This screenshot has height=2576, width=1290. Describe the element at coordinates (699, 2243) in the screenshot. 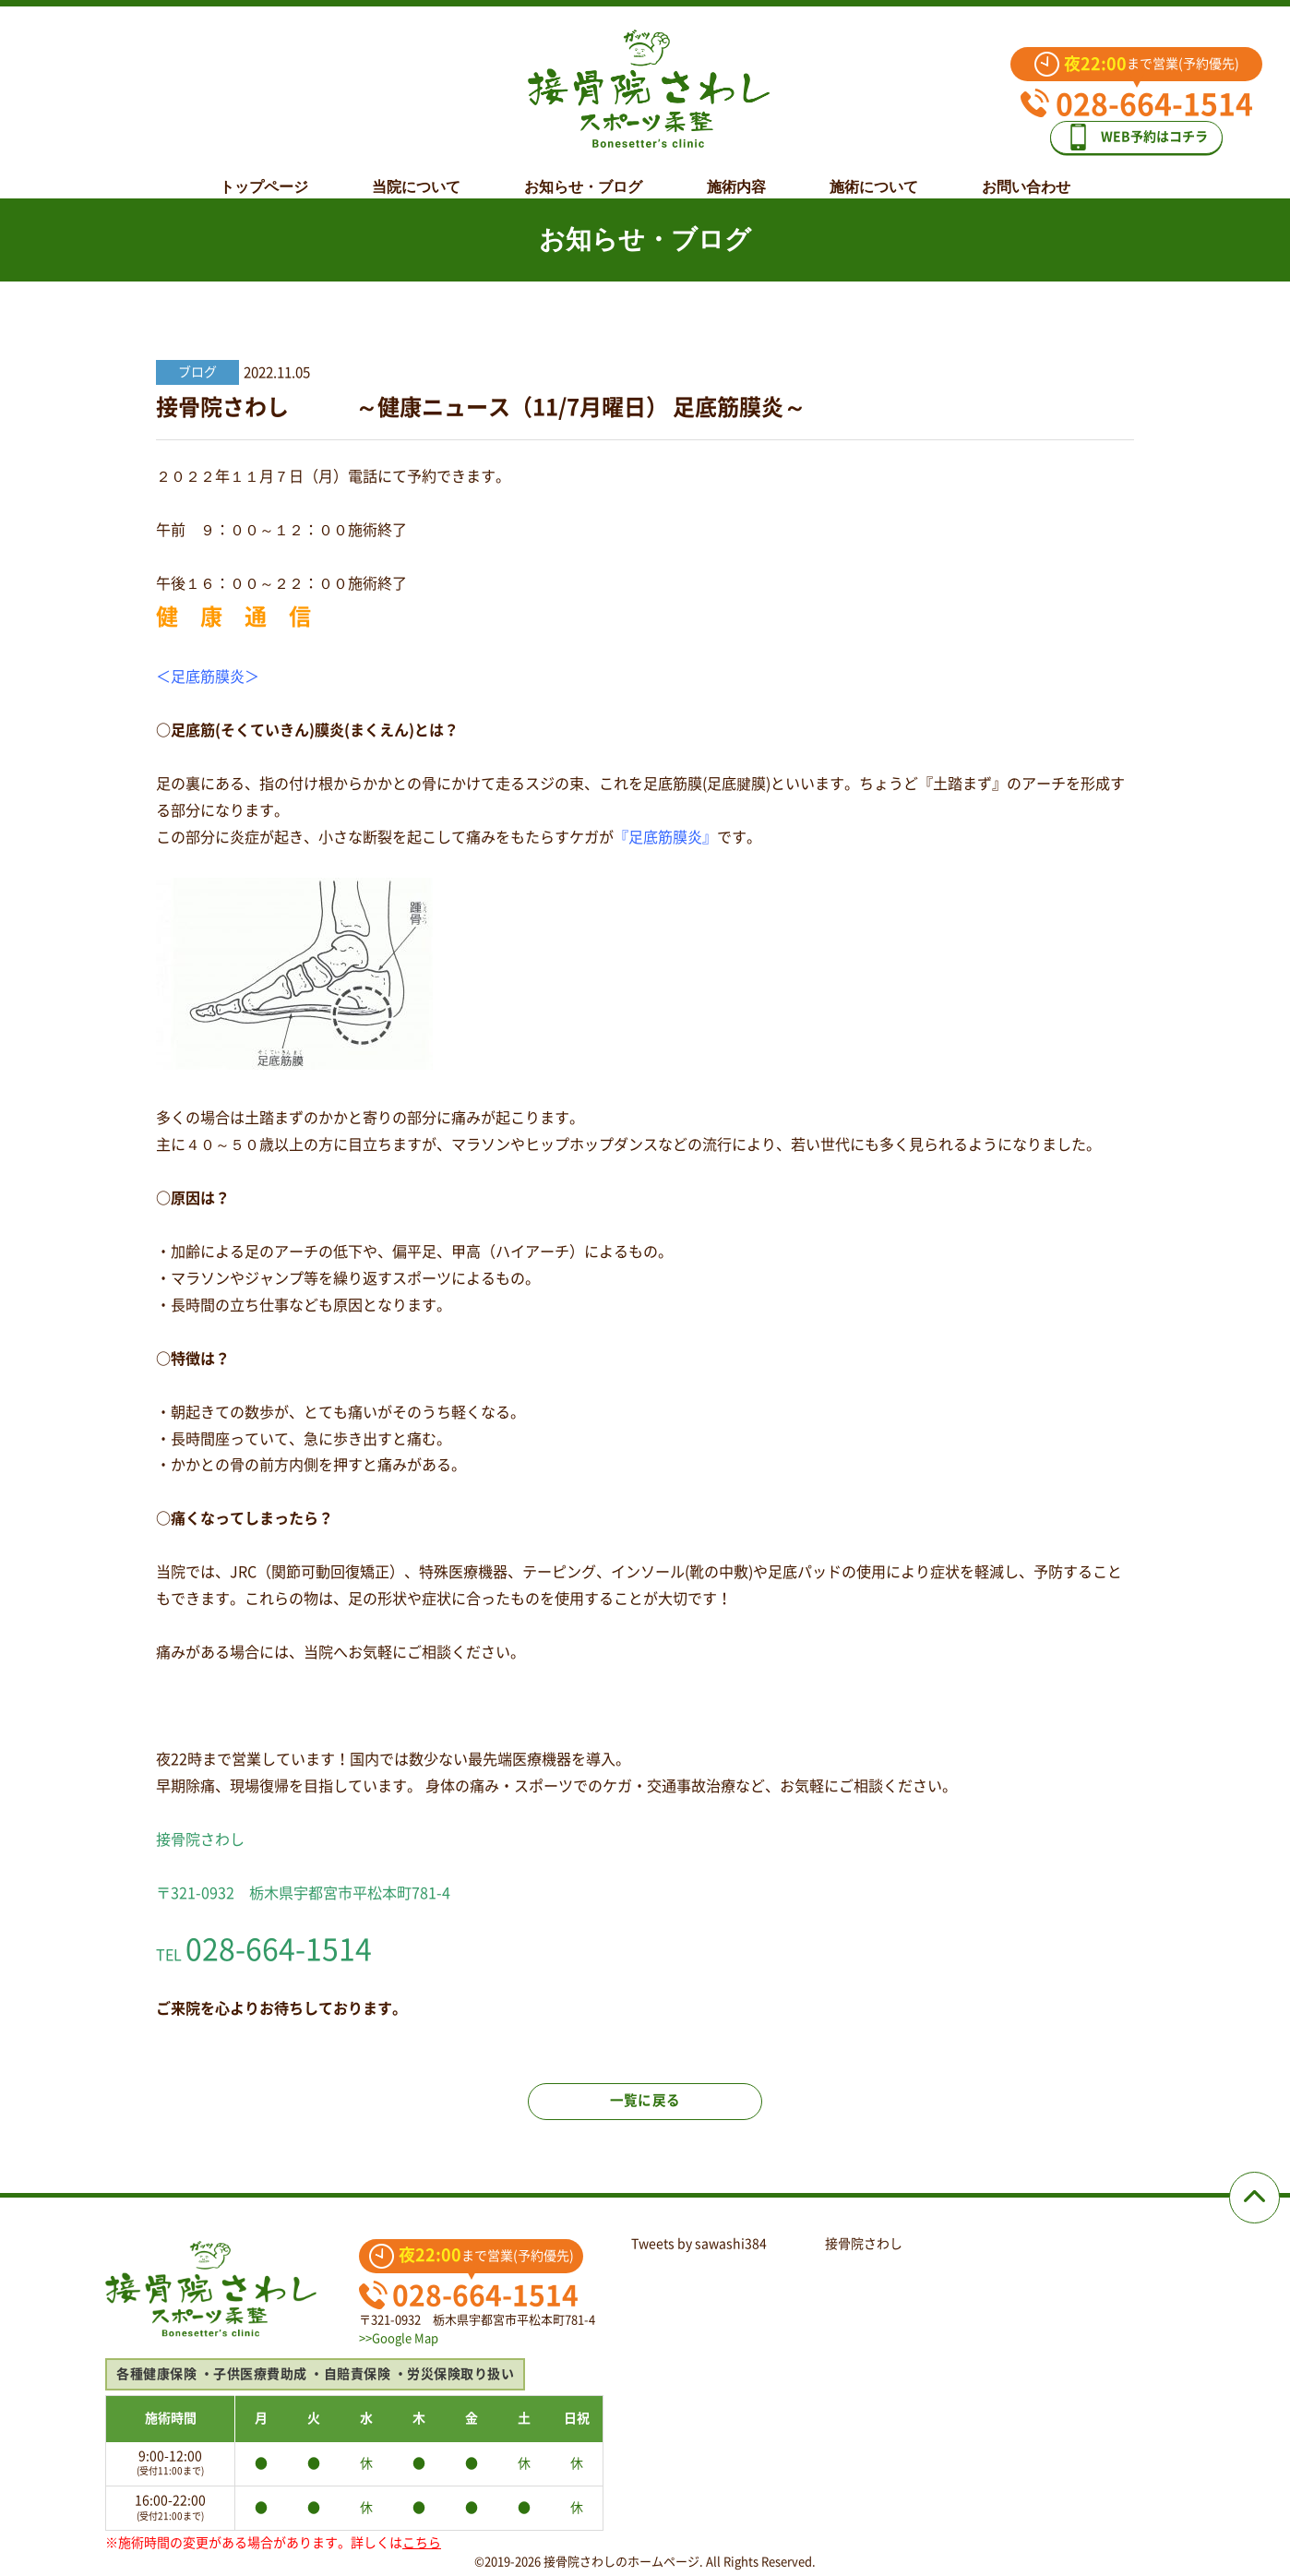

I see `Tweets by sawashi384` at that location.